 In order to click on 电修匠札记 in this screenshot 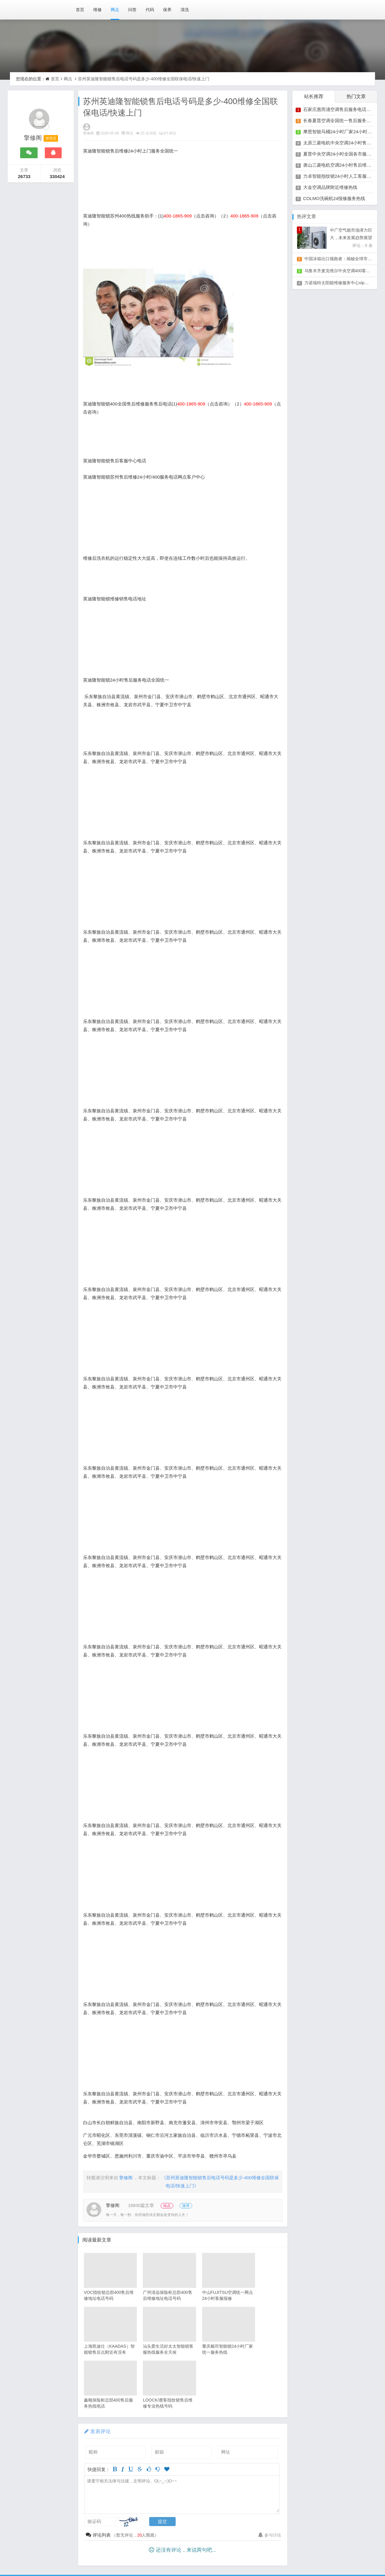, I will do `click(138, 2553)`.